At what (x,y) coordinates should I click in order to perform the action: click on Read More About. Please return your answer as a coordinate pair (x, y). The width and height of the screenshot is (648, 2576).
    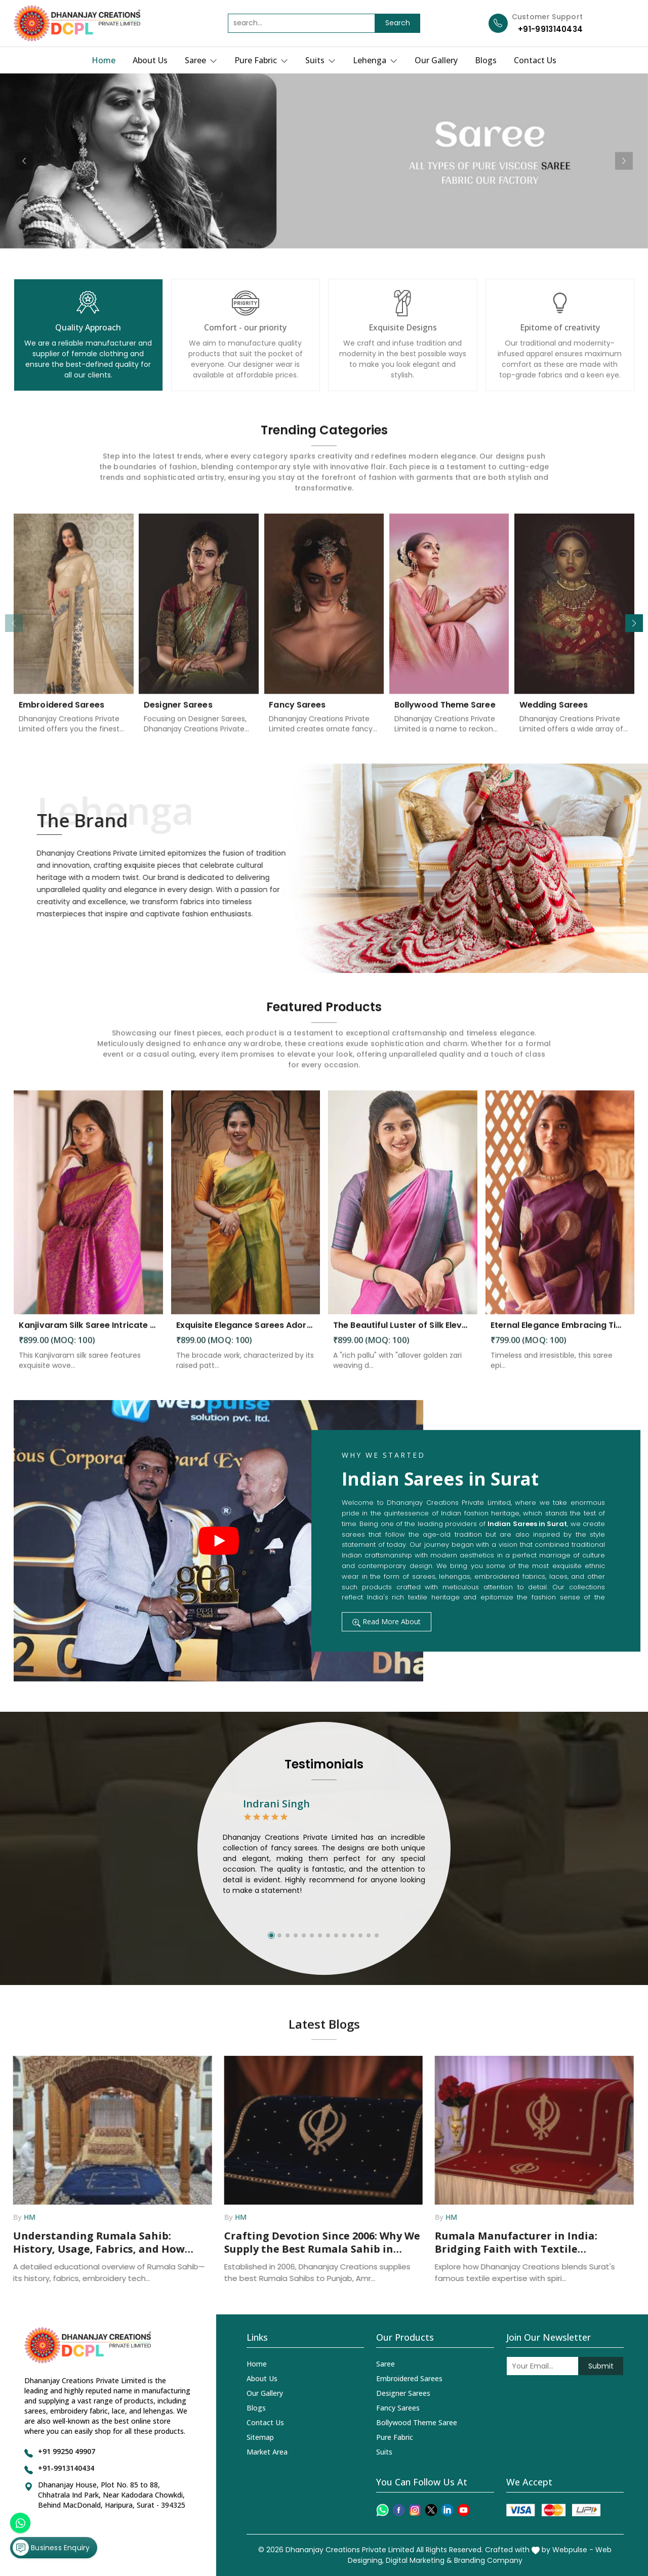
    Looking at the image, I should click on (386, 1621).